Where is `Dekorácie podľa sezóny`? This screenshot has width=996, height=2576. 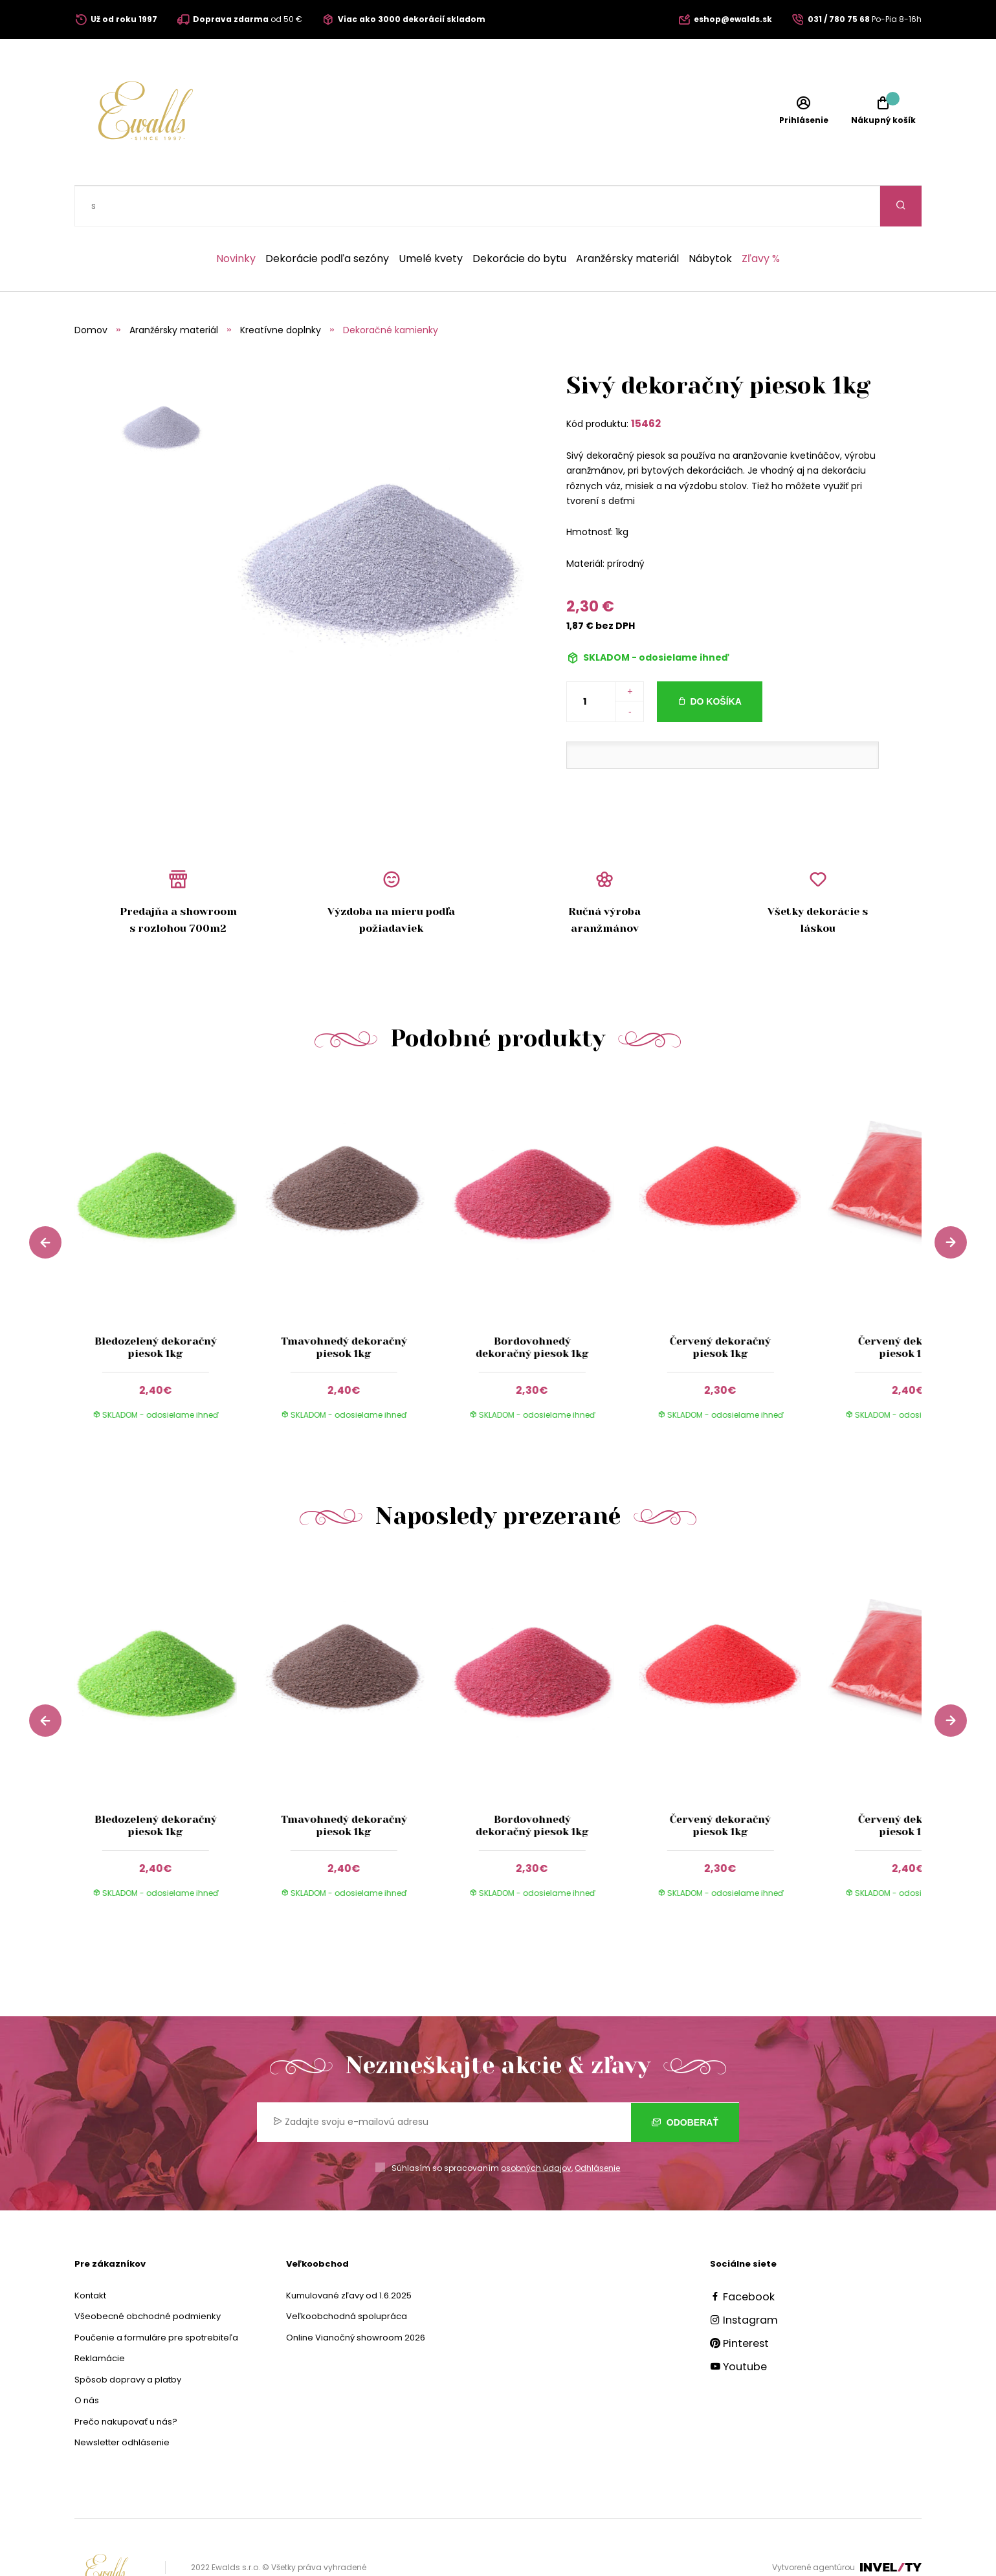 Dekorácie podľa sezóny is located at coordinates (327, 218).